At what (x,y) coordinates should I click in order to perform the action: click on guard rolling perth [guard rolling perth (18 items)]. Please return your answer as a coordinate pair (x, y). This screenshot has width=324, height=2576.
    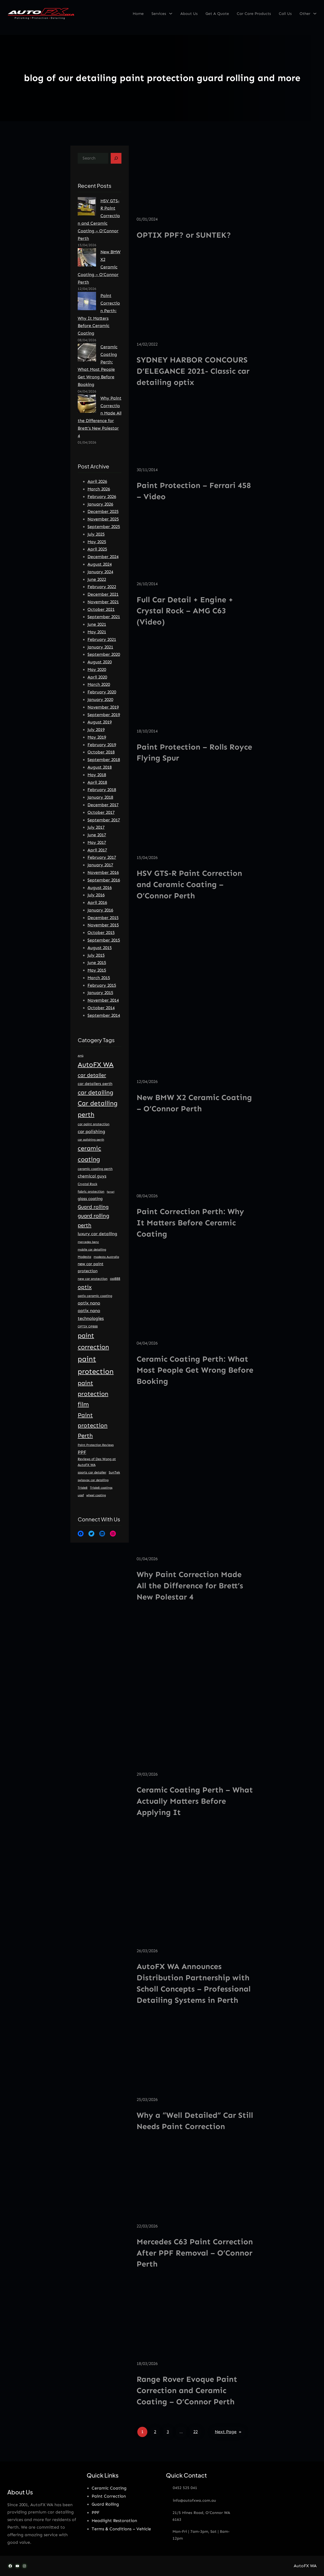
    Looking at the image, I should click on (93, 1220).